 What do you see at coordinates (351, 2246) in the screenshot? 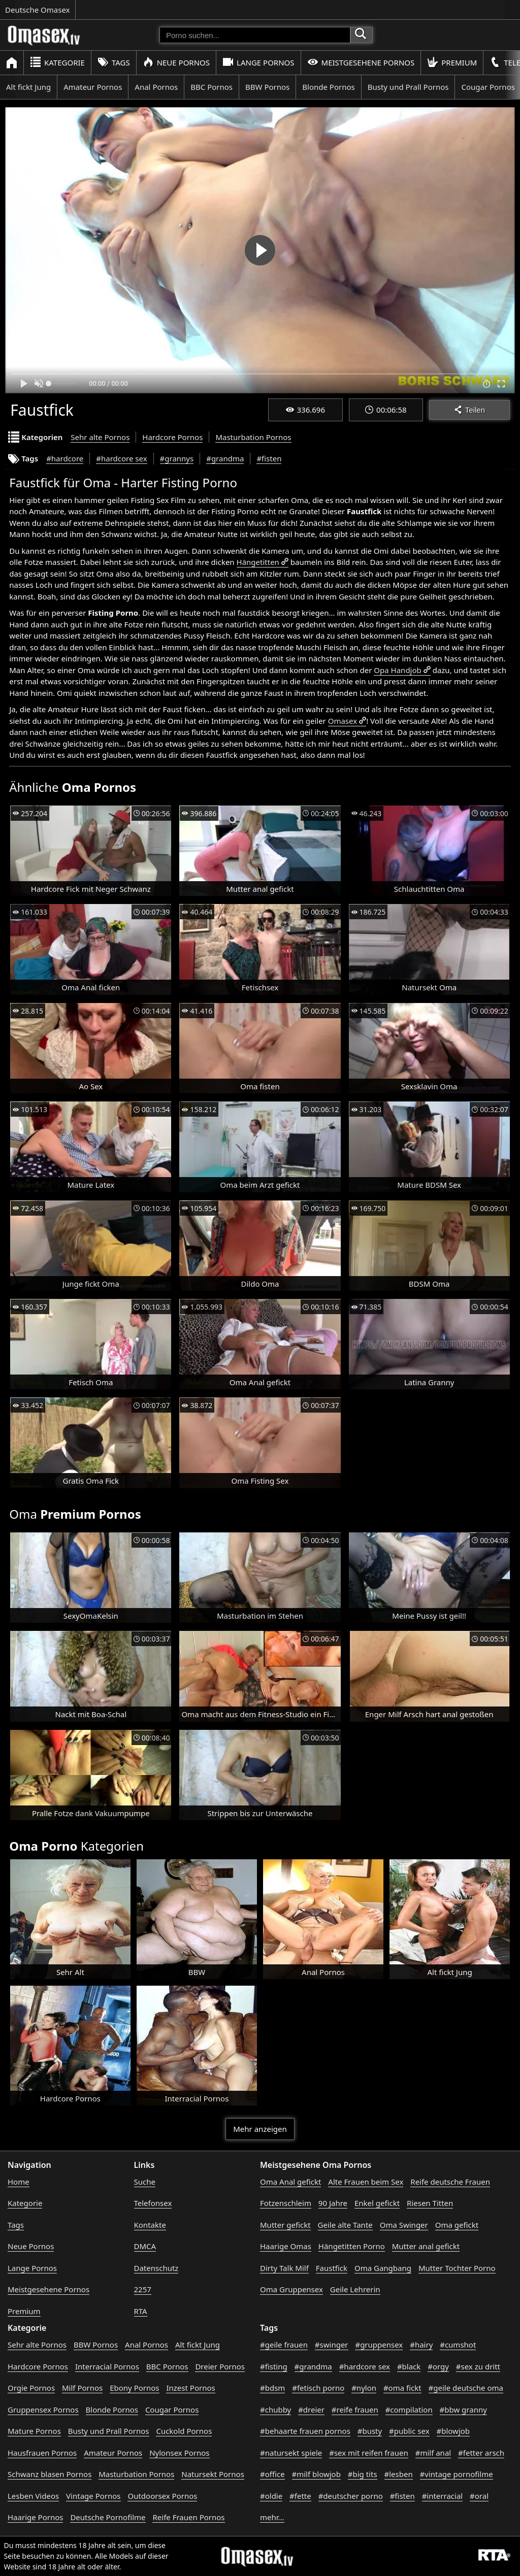
I see `Hängetitten Porno` at bounding box center [351, 2246].